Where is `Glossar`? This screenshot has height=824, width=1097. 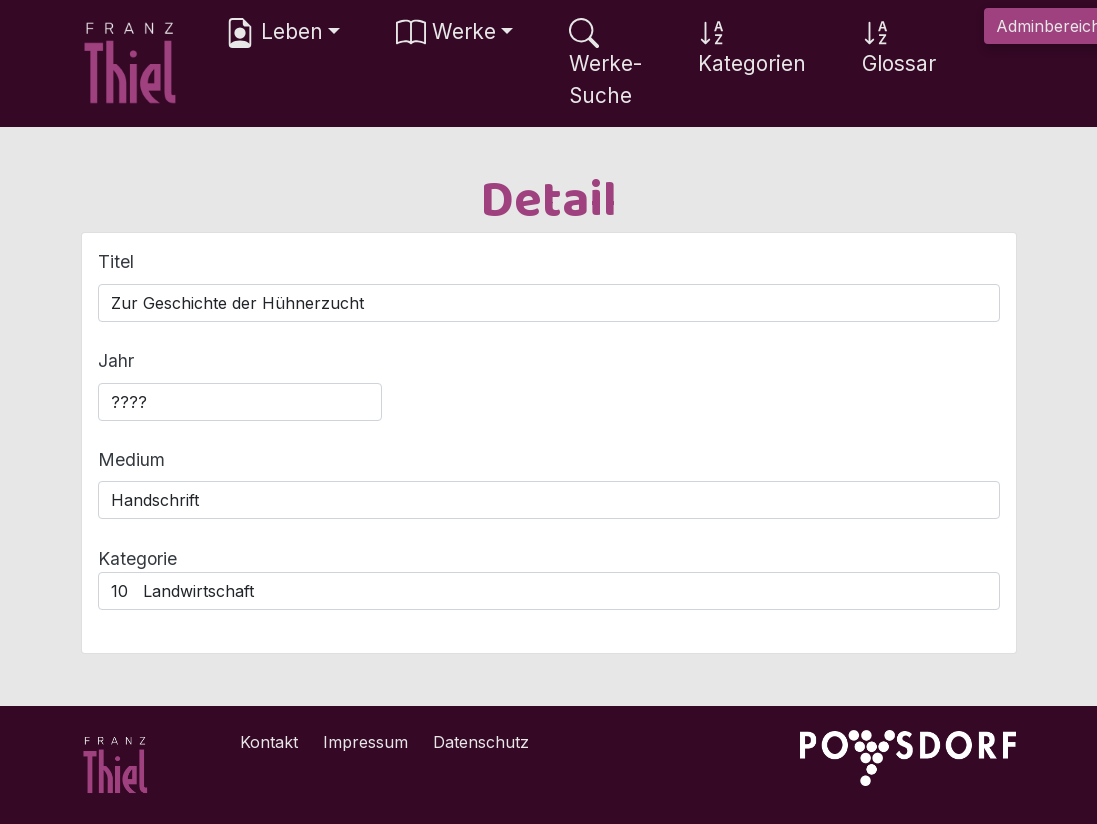
Glossar is located at coordinates (899, 47).